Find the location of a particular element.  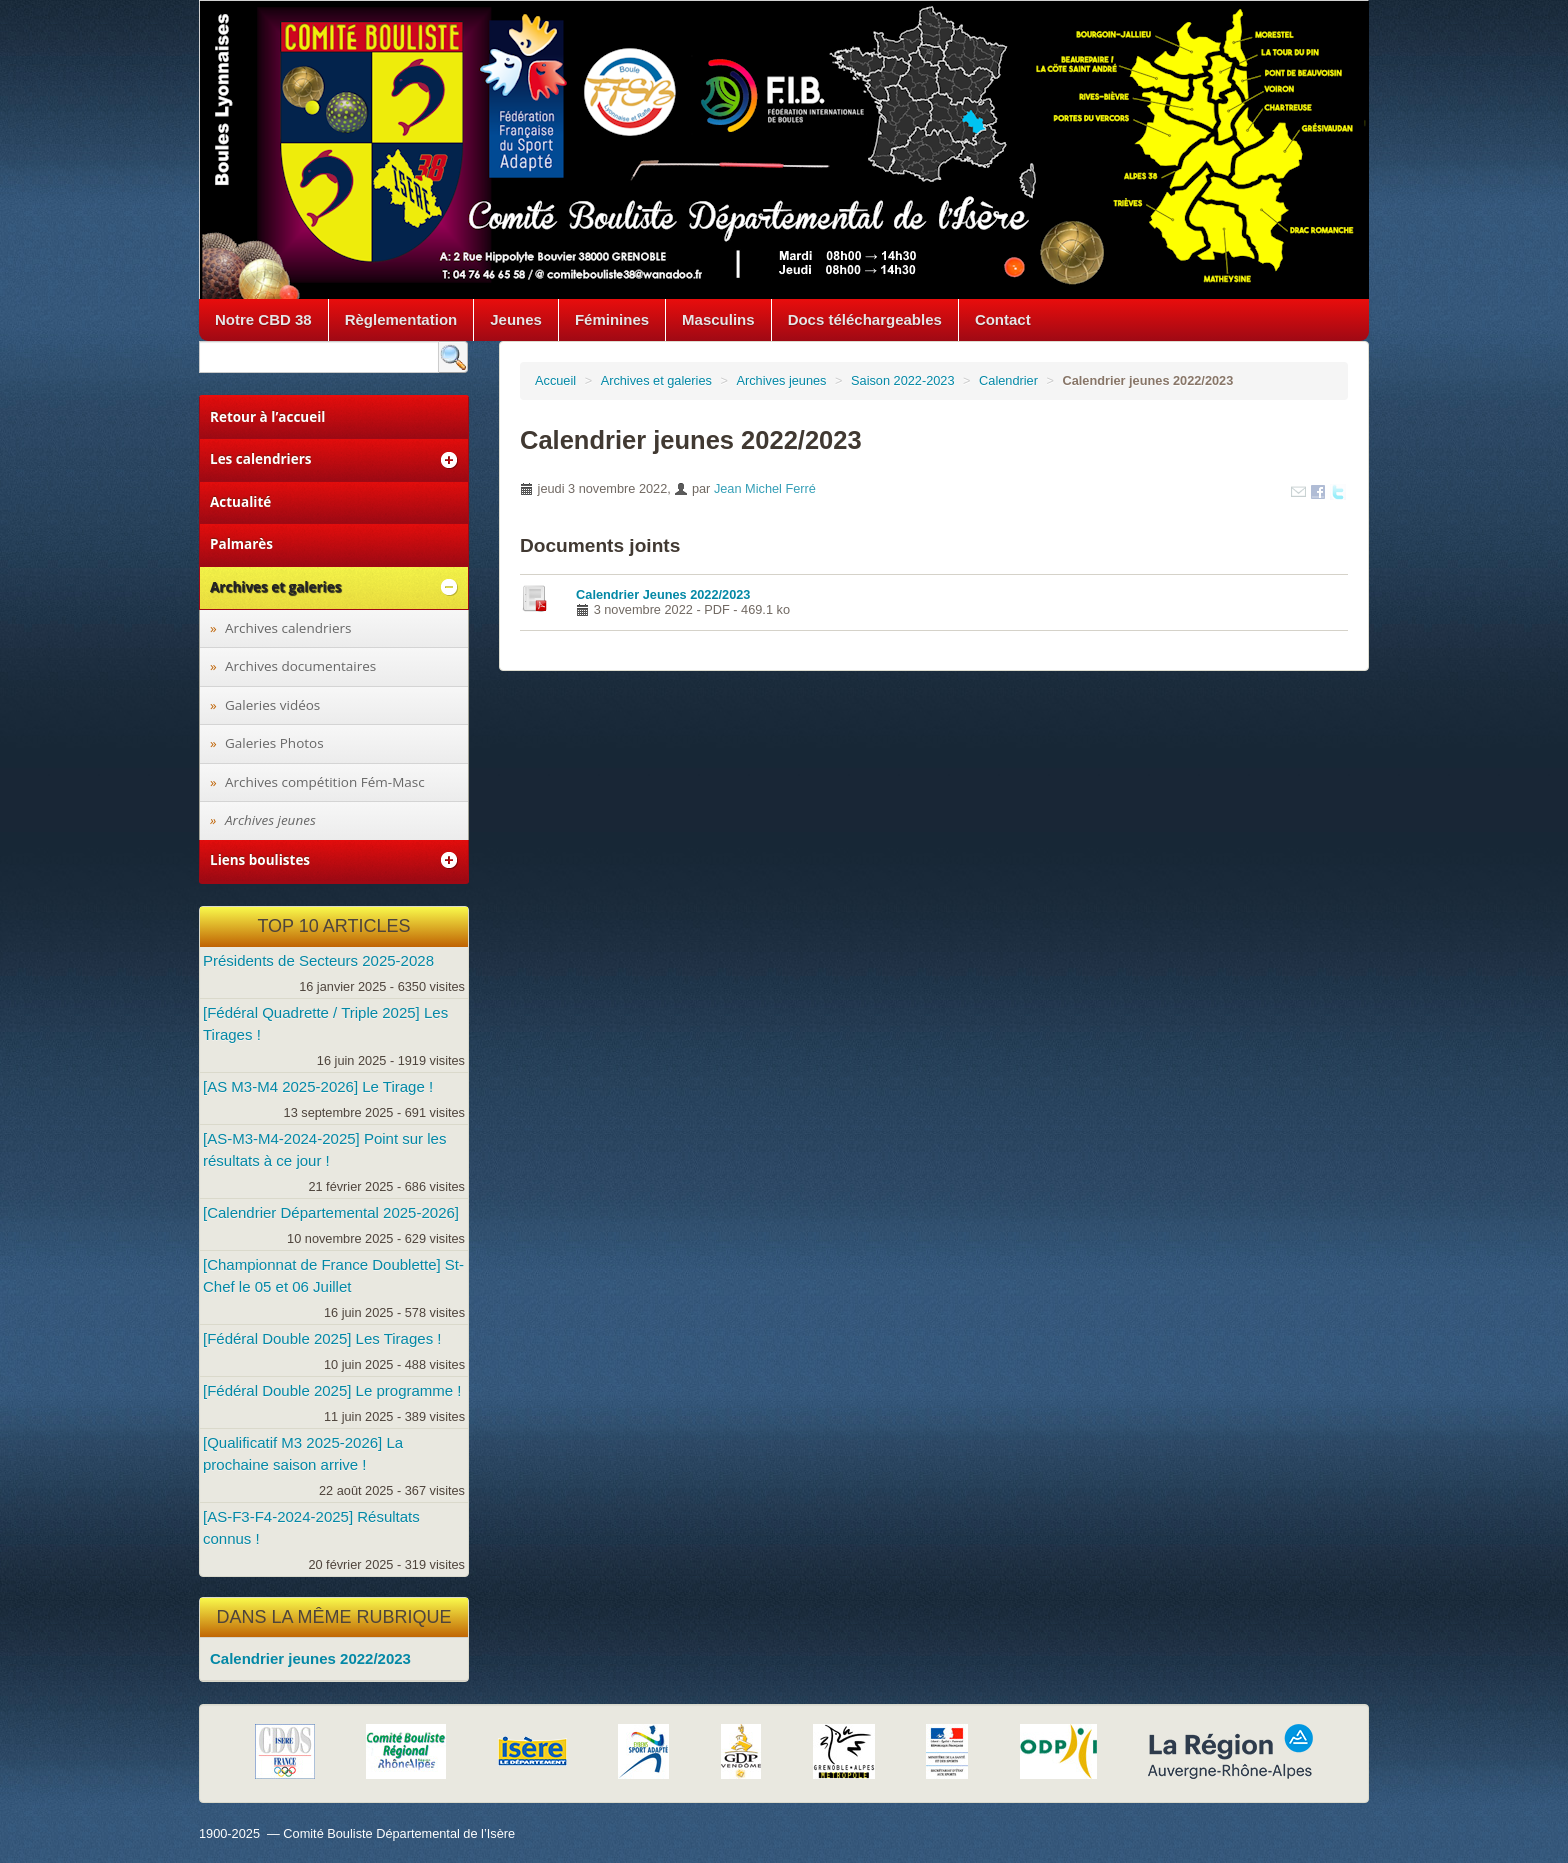

[AS-M3-M4-2024-2025] Point sur les résultats à ce jour ! is located at coordinates (324, 1149).